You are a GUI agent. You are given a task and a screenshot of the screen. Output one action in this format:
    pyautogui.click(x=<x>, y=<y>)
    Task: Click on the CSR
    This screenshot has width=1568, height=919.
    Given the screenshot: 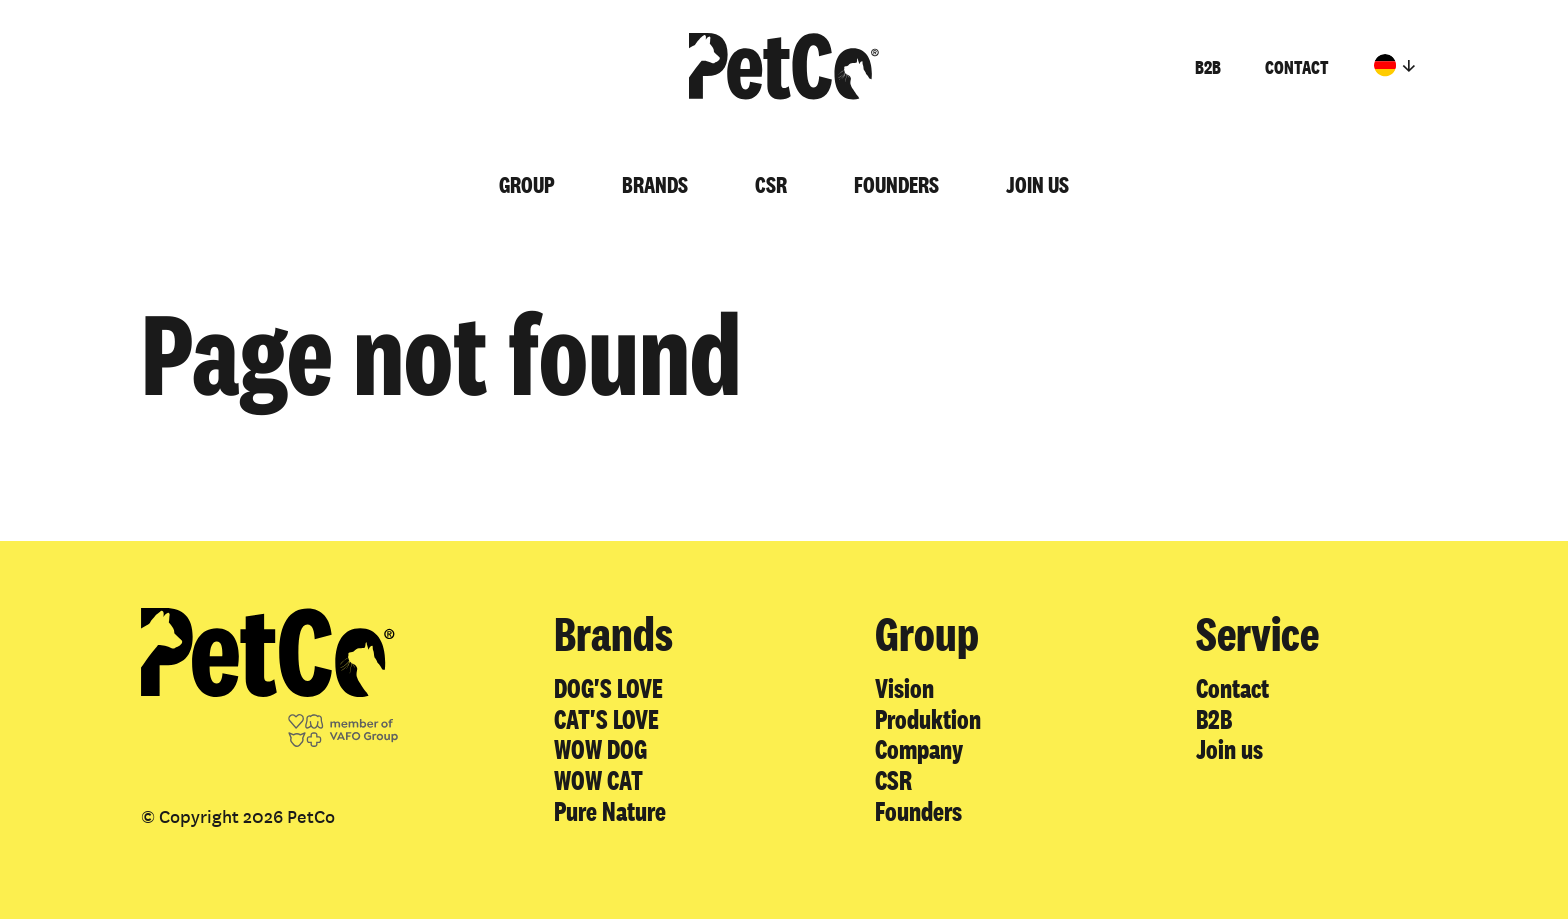 What is the action you would take?
    pyautogui.click(x=771, y=184)
    